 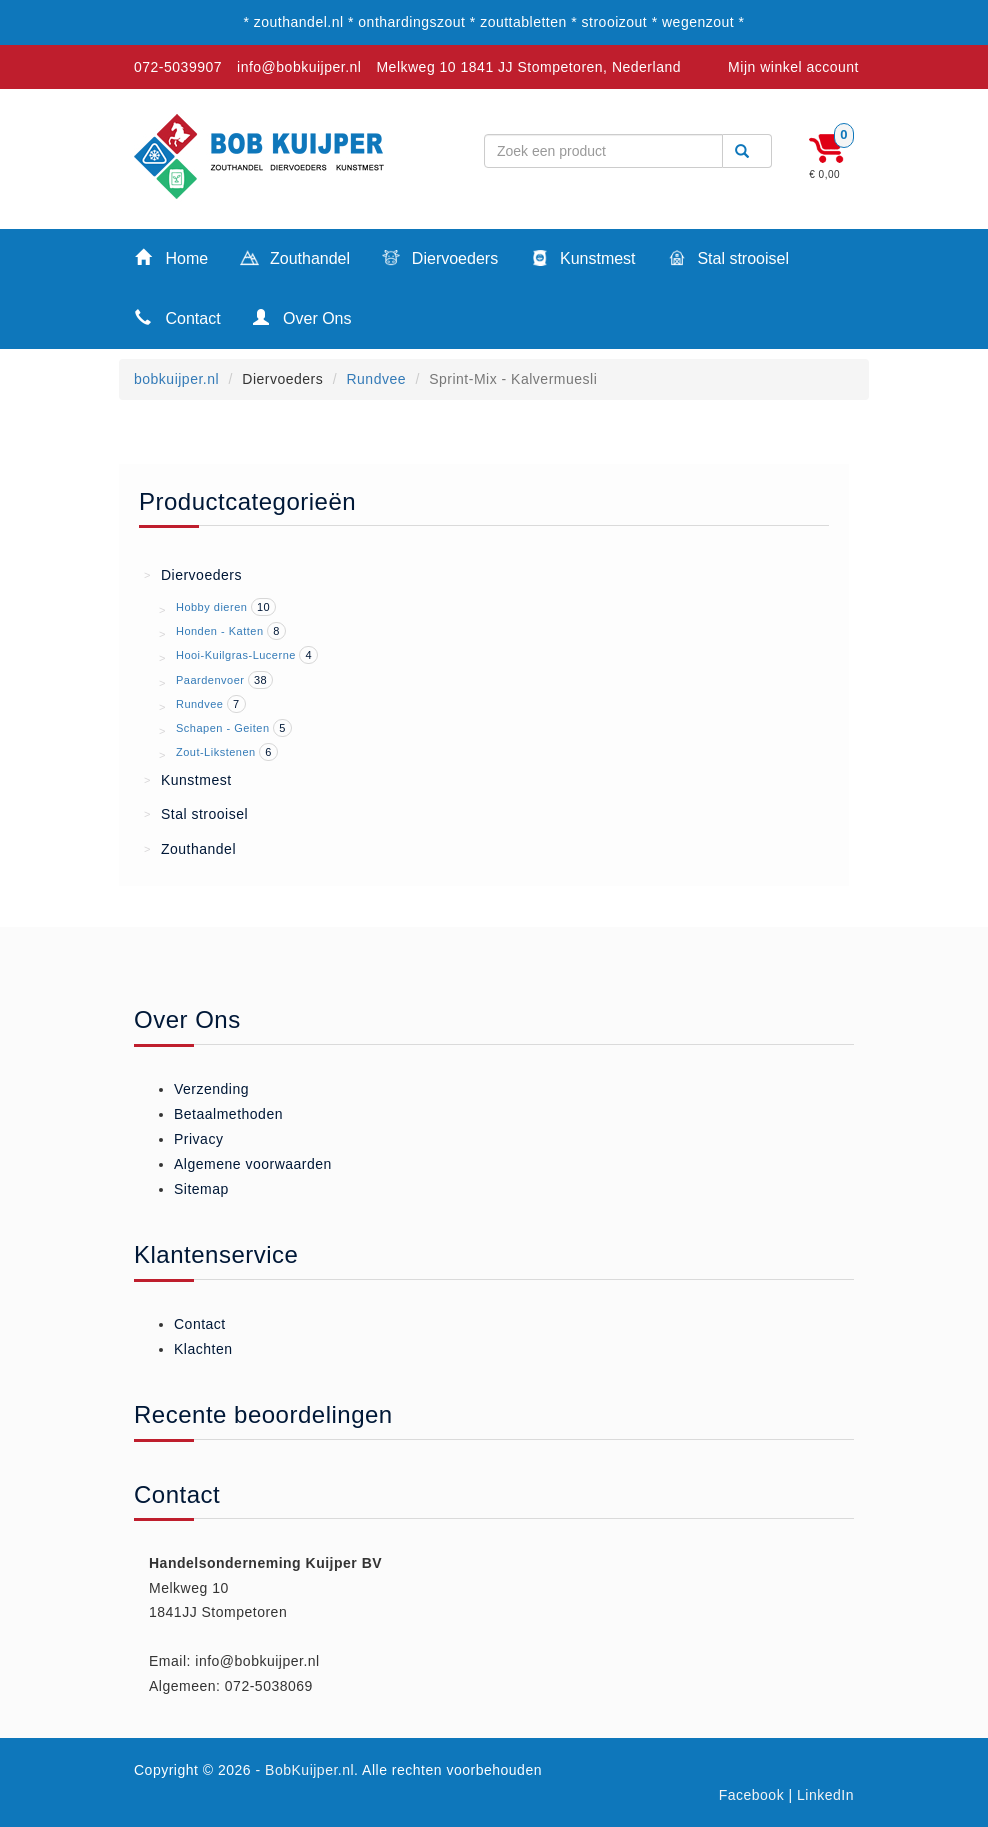 I want to click on Schapen - Geiten, so click(x=223, y=728).